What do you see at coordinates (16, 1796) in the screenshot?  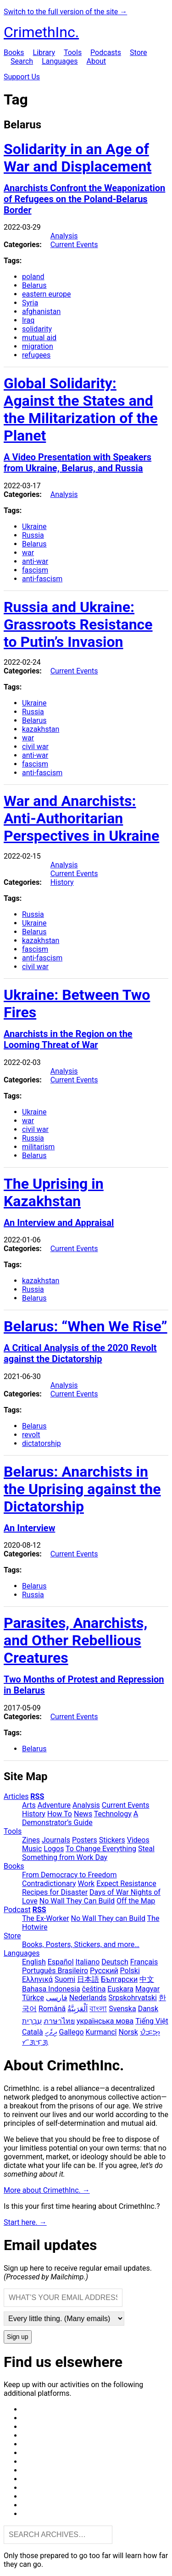 I see `Articles` at bounding box center [16, 1796].